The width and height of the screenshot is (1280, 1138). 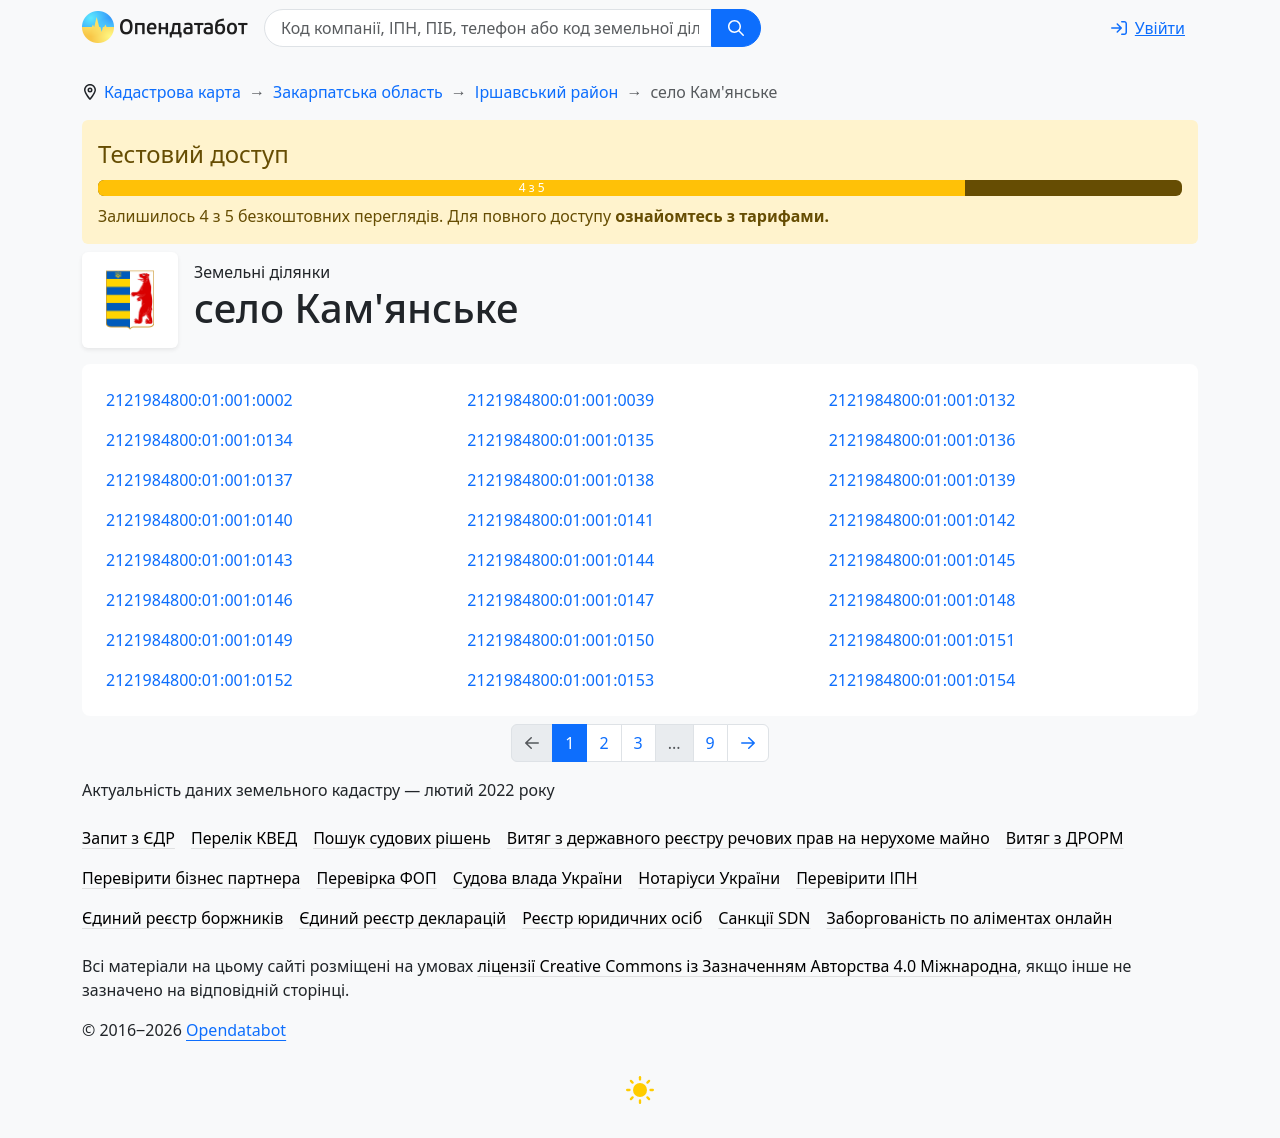 I want to click on 2121984800:01:001:0138, so click(x=560, y=480).